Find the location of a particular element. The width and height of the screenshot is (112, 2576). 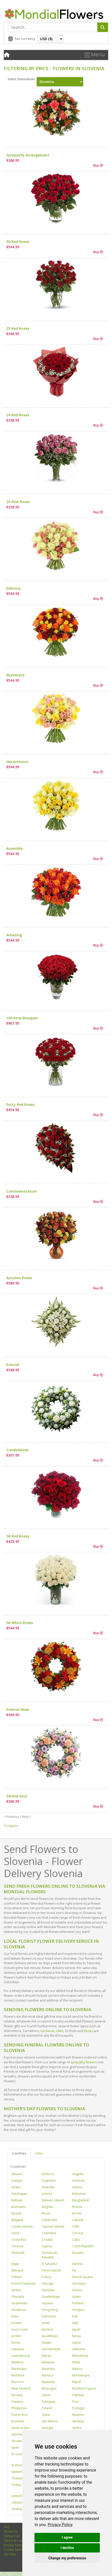

Panama is located at coordinates (17, 2401).